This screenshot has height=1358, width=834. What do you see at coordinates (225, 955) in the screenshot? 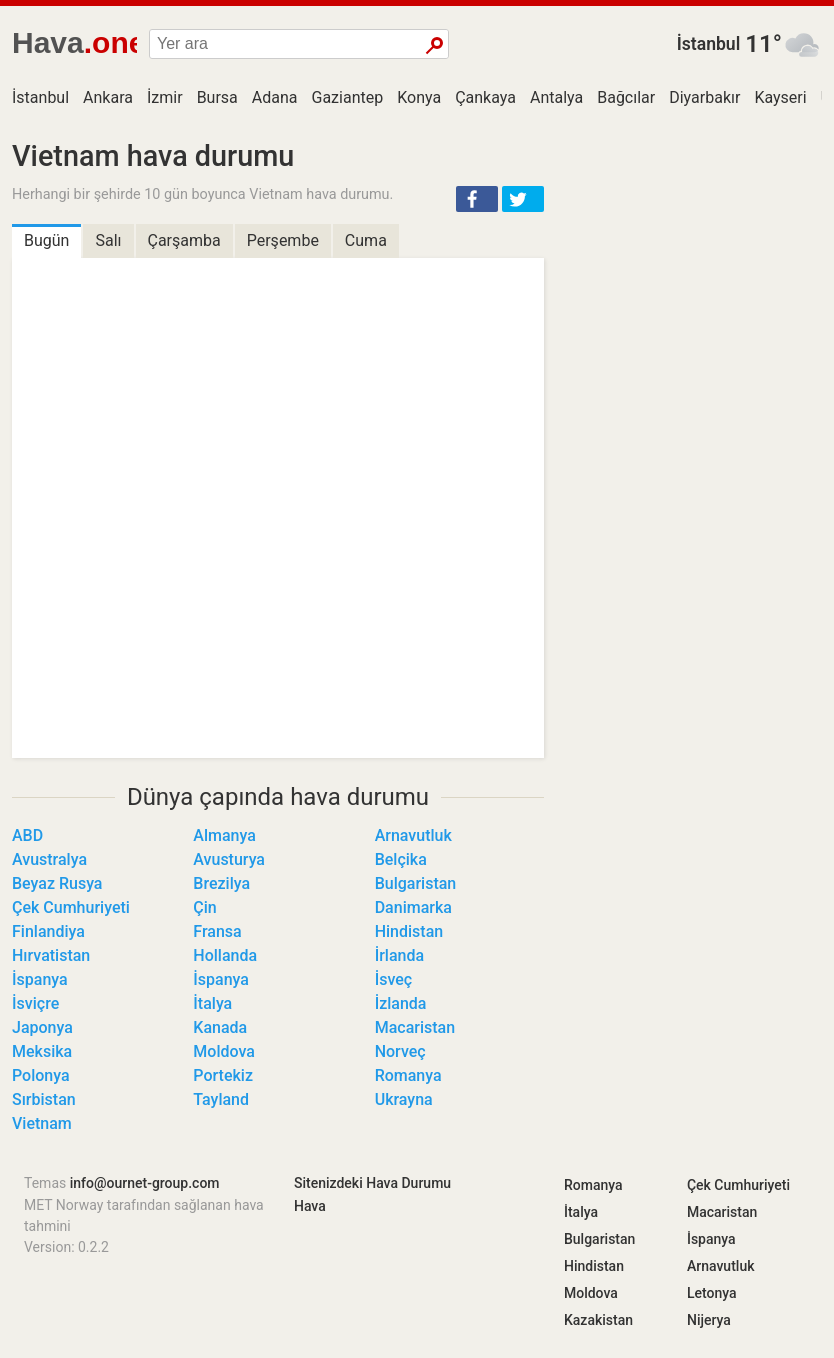
I see `Hollanda` at bounding box center [225, 955].